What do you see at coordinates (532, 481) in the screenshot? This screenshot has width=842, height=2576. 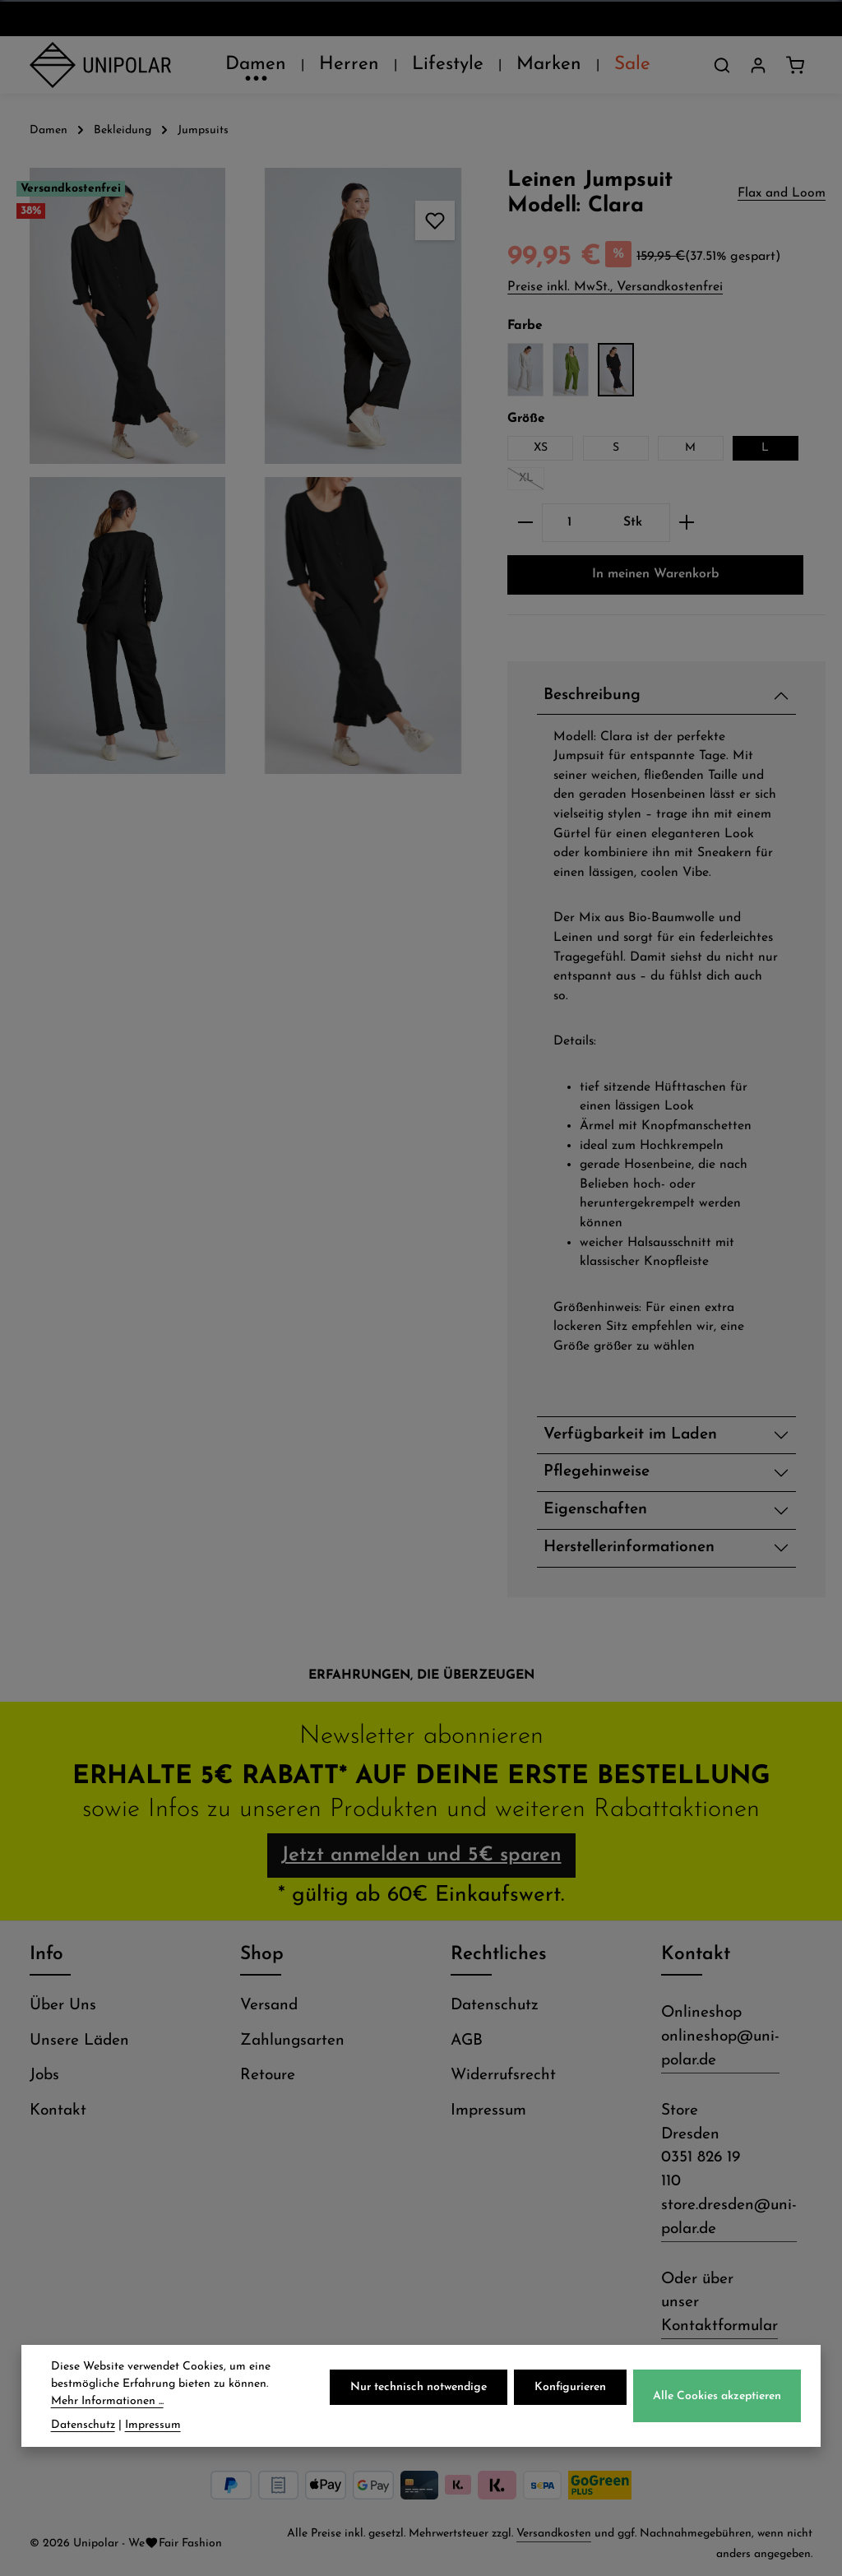 I see `XL` at bounding box center [532, 481].